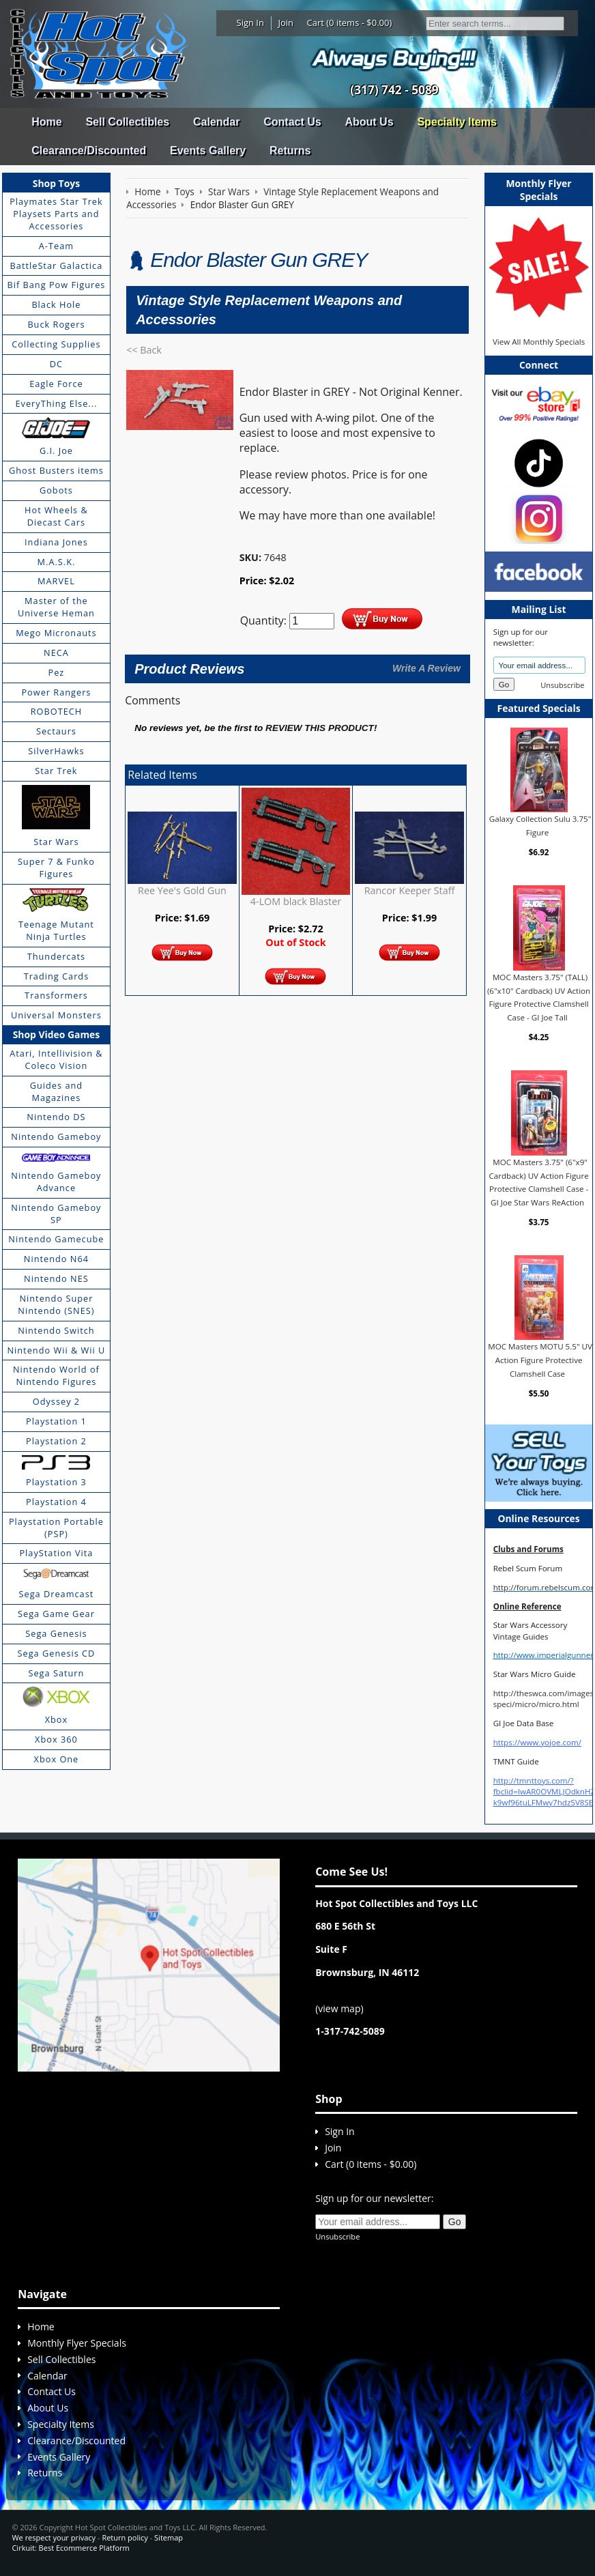  I want to click on Playstation 1, so click(56, 1421).